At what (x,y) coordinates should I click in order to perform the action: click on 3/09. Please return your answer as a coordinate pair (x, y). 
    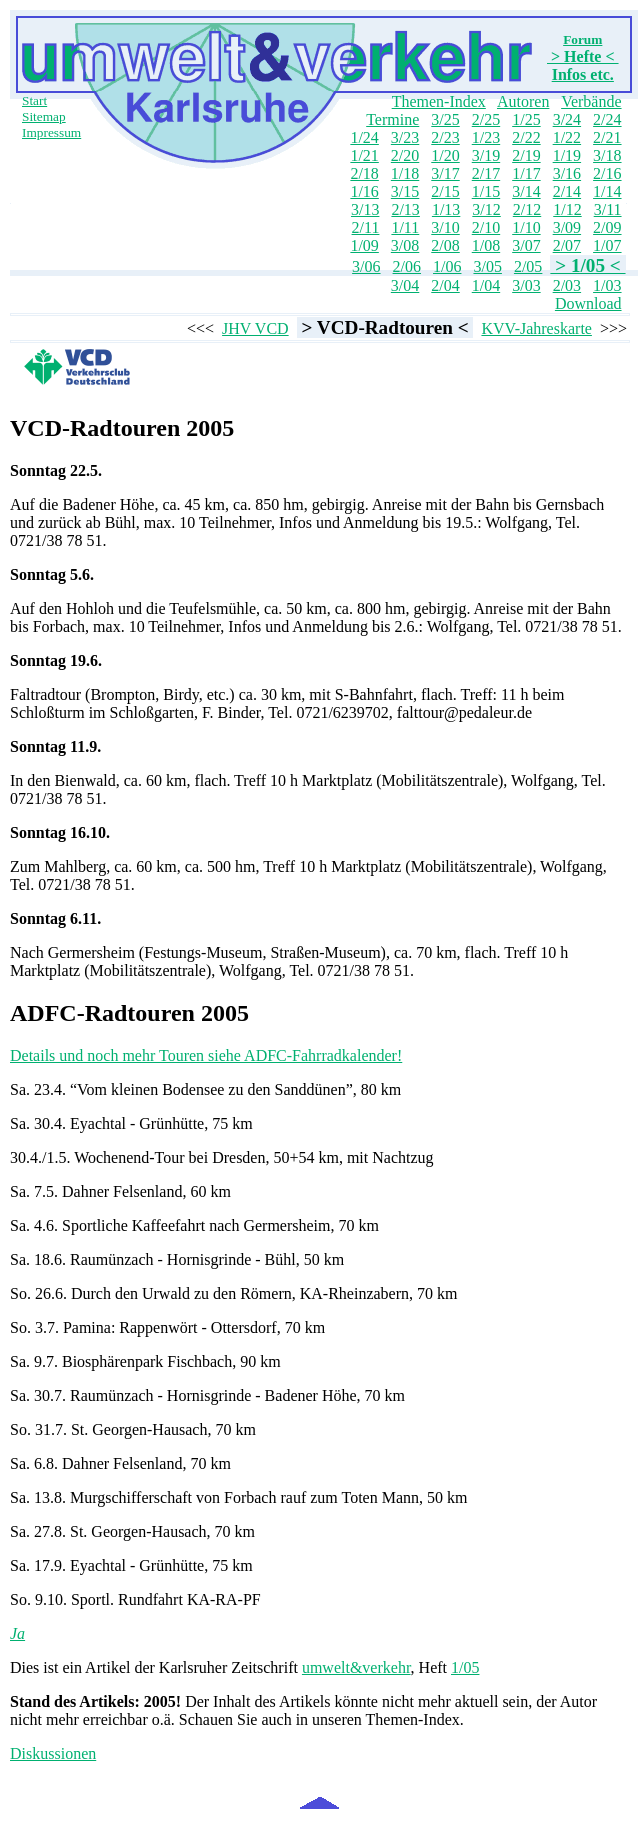
    Looking at the image, I should click on (567, 227).